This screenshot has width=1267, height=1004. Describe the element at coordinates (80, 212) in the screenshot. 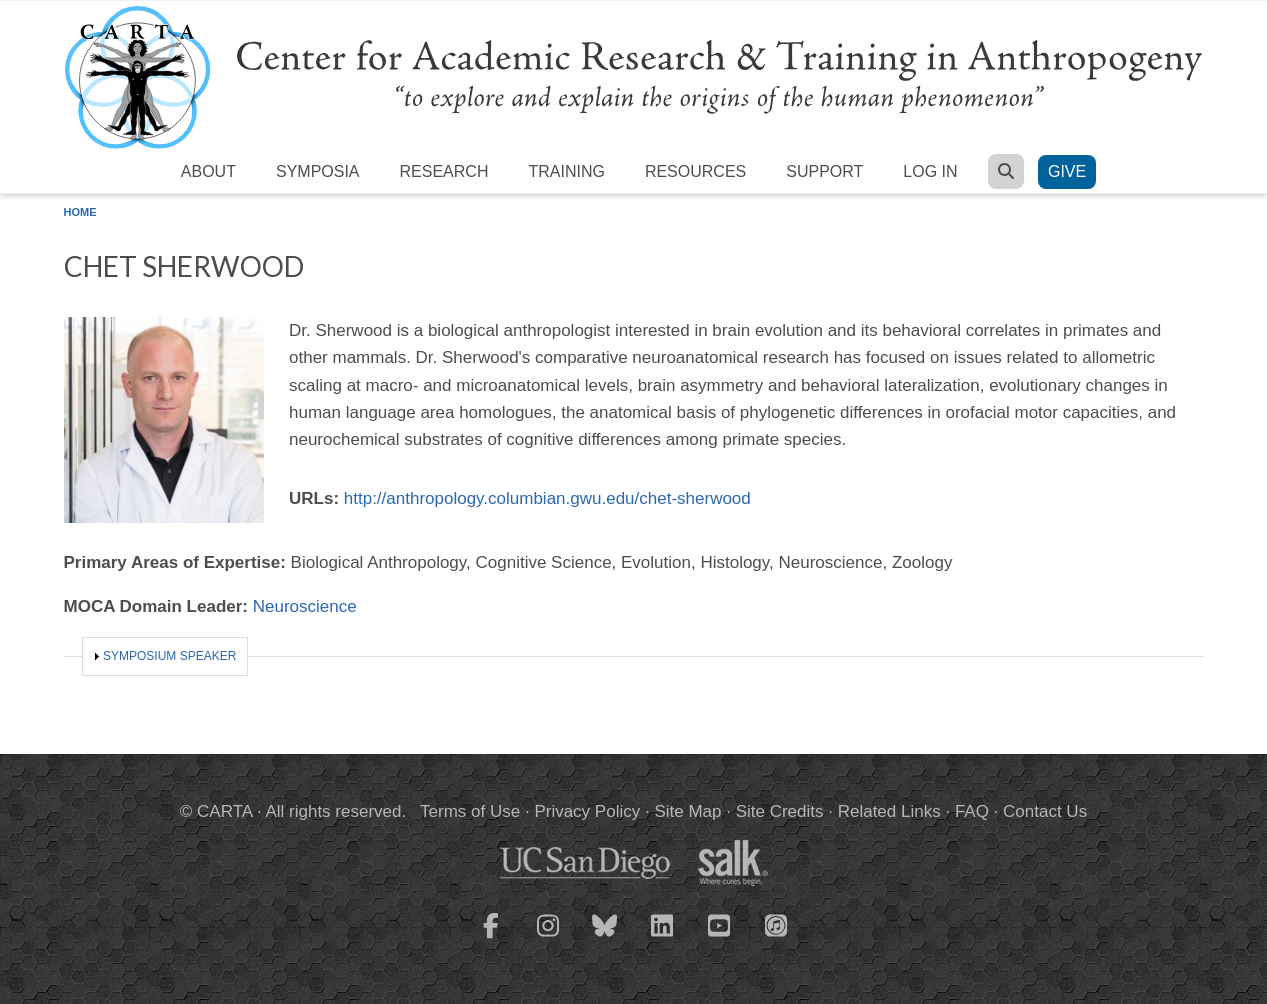

I see `Home` at that location.